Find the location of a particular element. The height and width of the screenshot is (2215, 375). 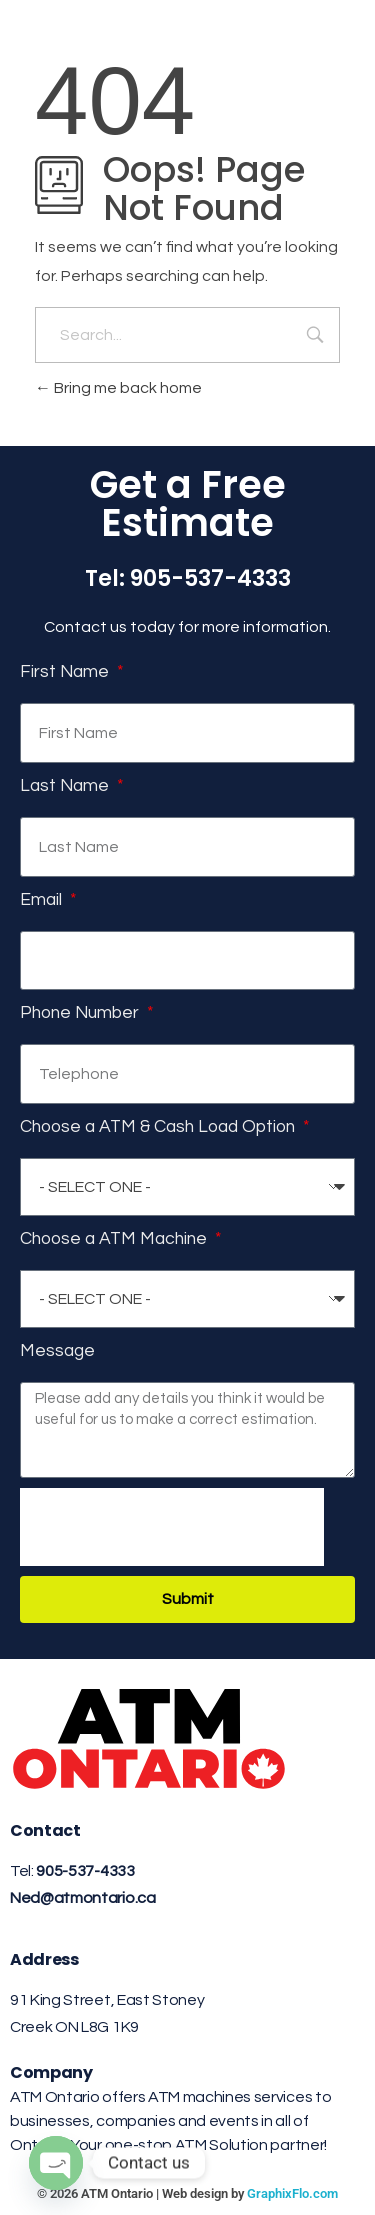

Choose a ATM Machine is located at coordinates (115, 1239).